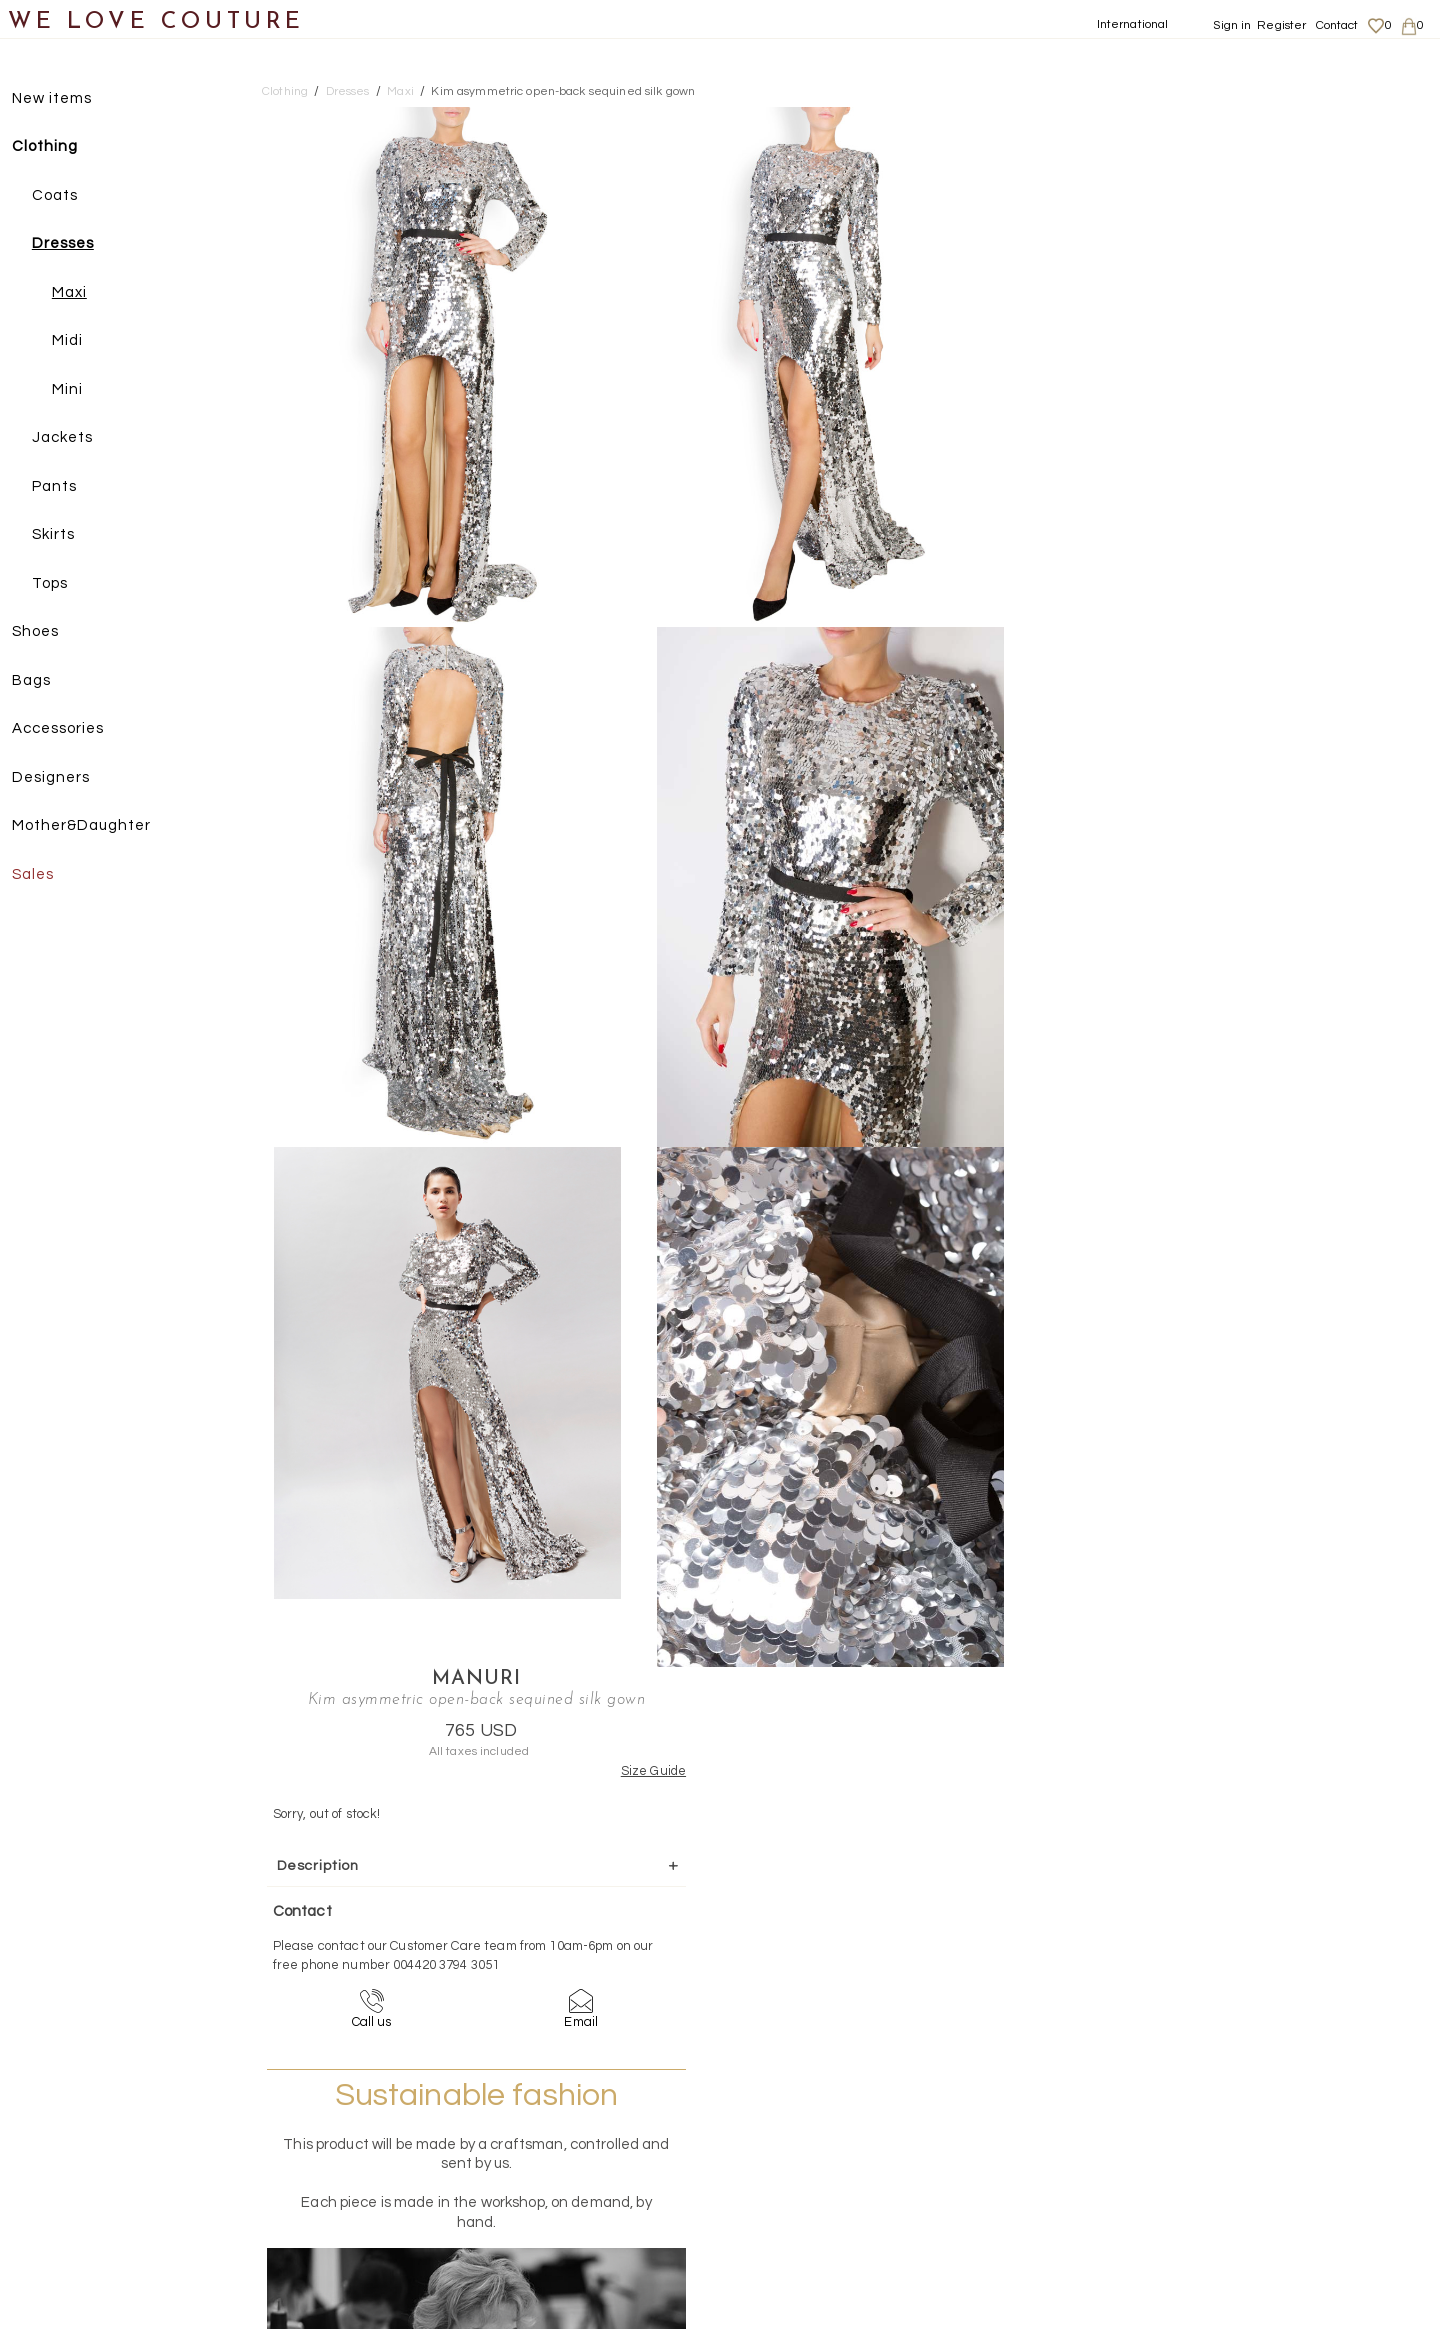 This screenshot has height=2329, width=1440. Describe the element at coordinates (1232, 25) in the screenshot. I see `Sign in` at that location.